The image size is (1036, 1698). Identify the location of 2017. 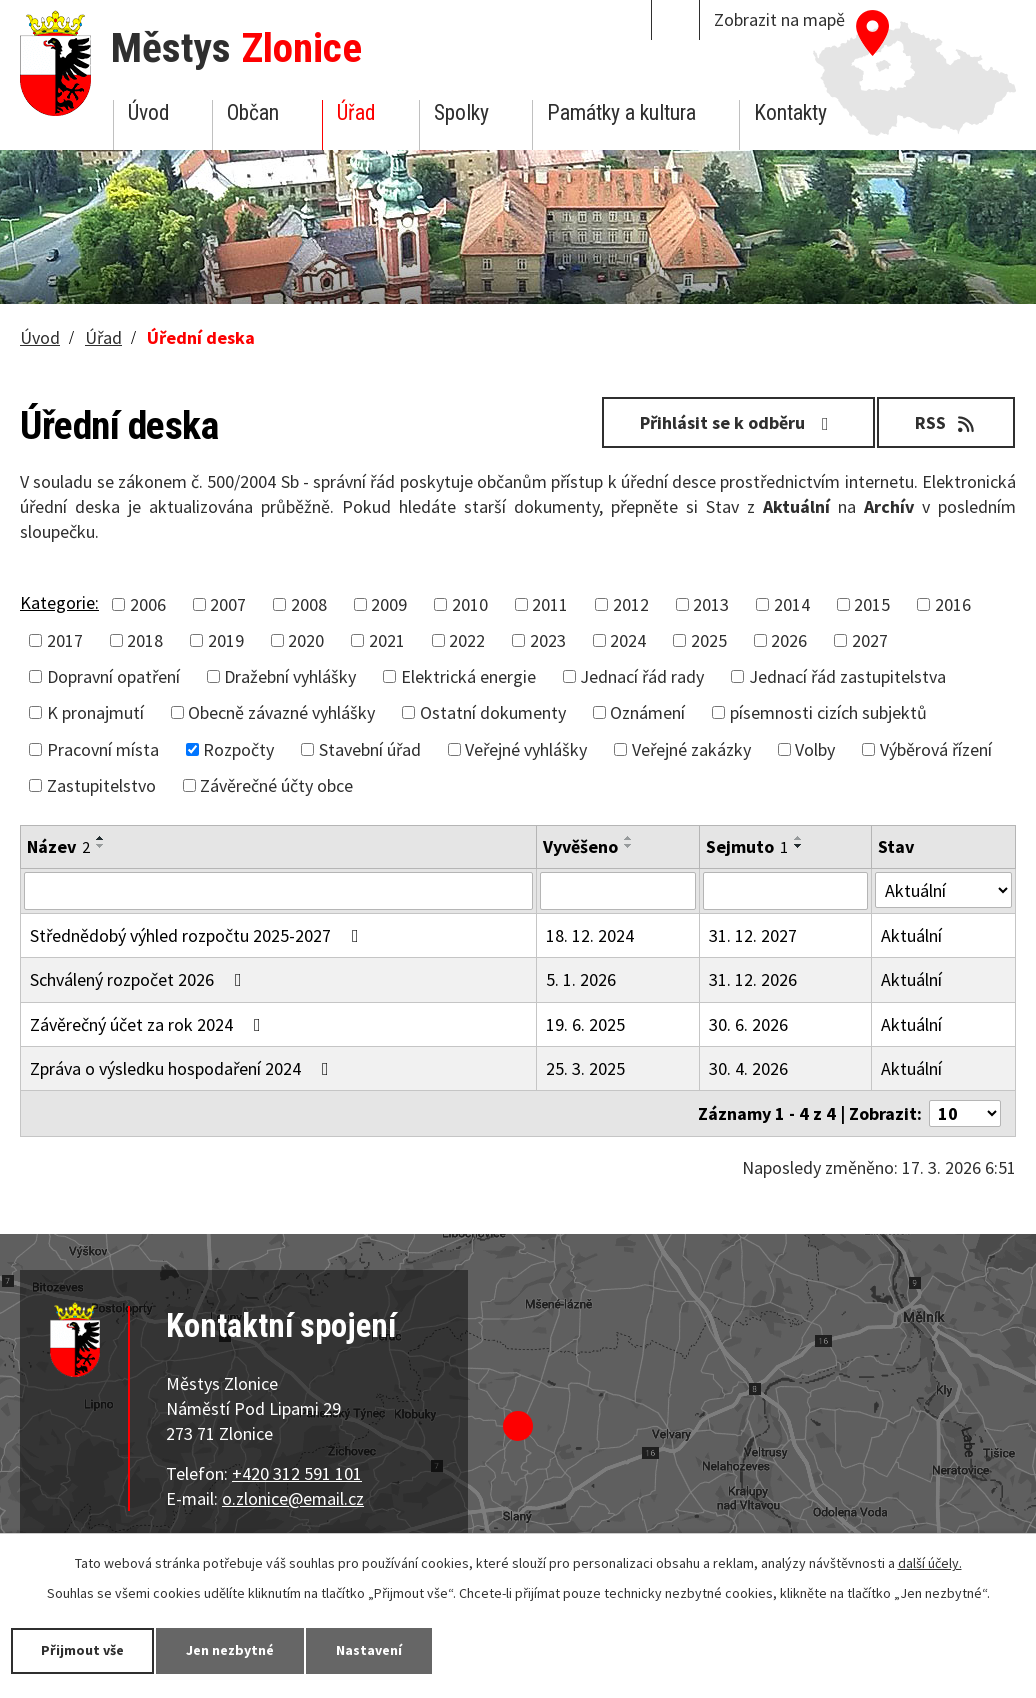
(65, 640).